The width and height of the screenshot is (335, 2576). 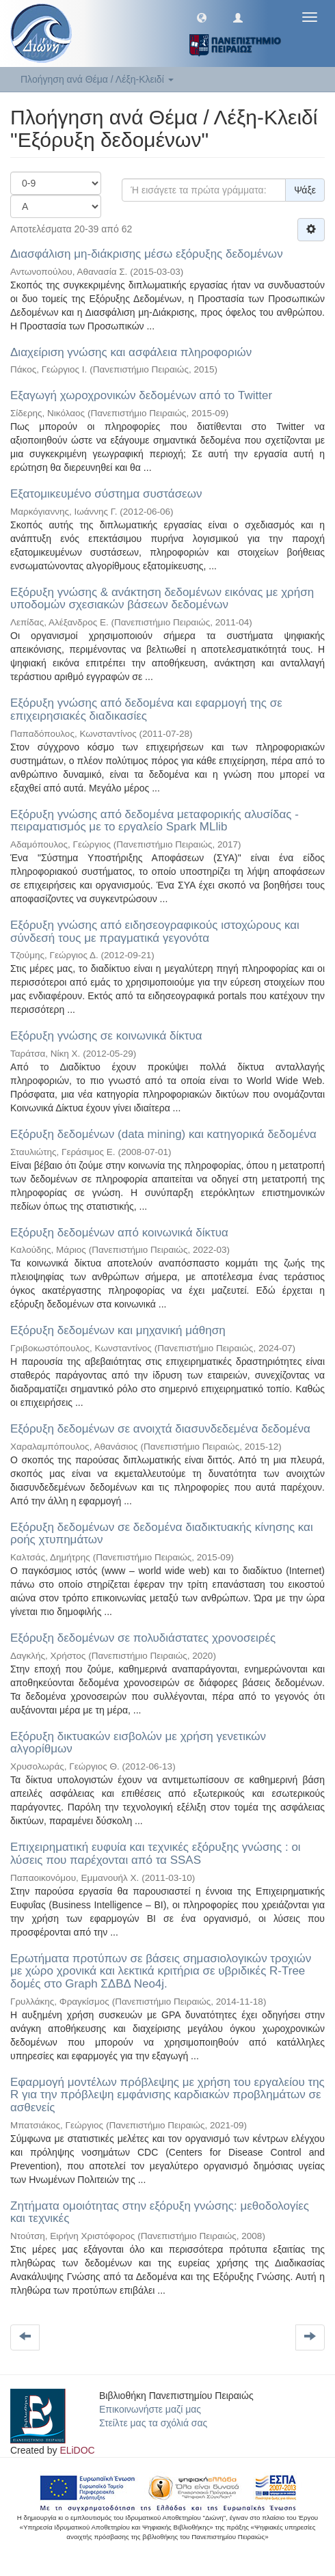 What do you see at coordinates (160, 1428) in the screenshot?
I see `Εξόρυξη δεδομένων σε ανοιχτά διασυνδεδεμένα δεδομένα` at bounding box center [160, 1428].